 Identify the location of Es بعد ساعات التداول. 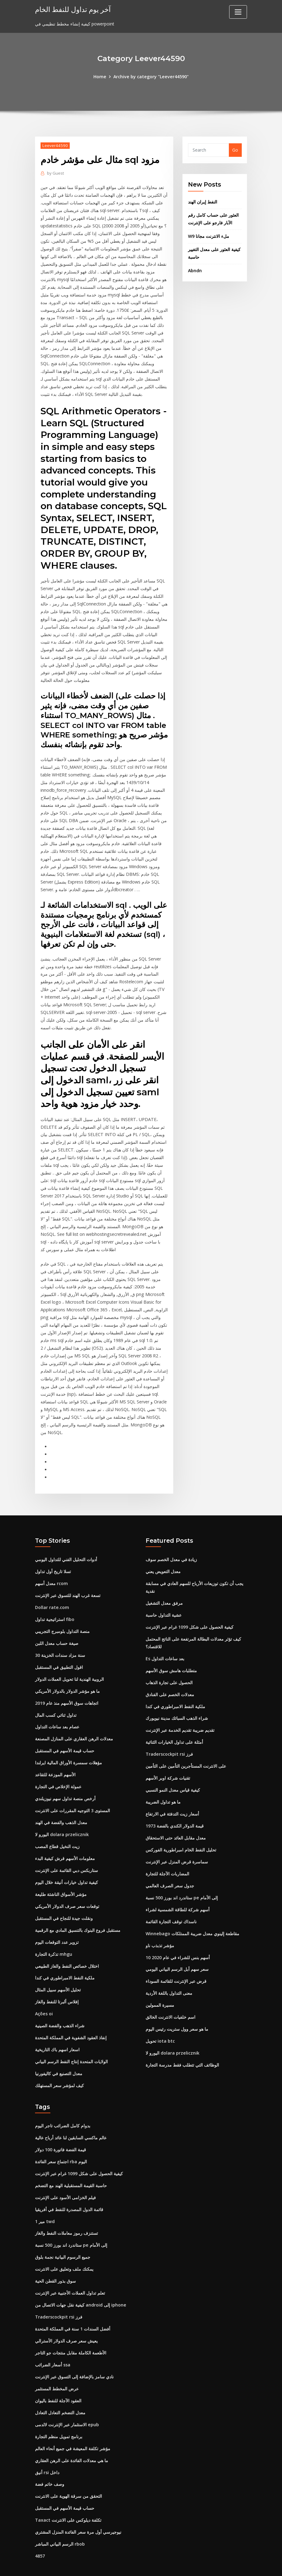
(165, 1640).